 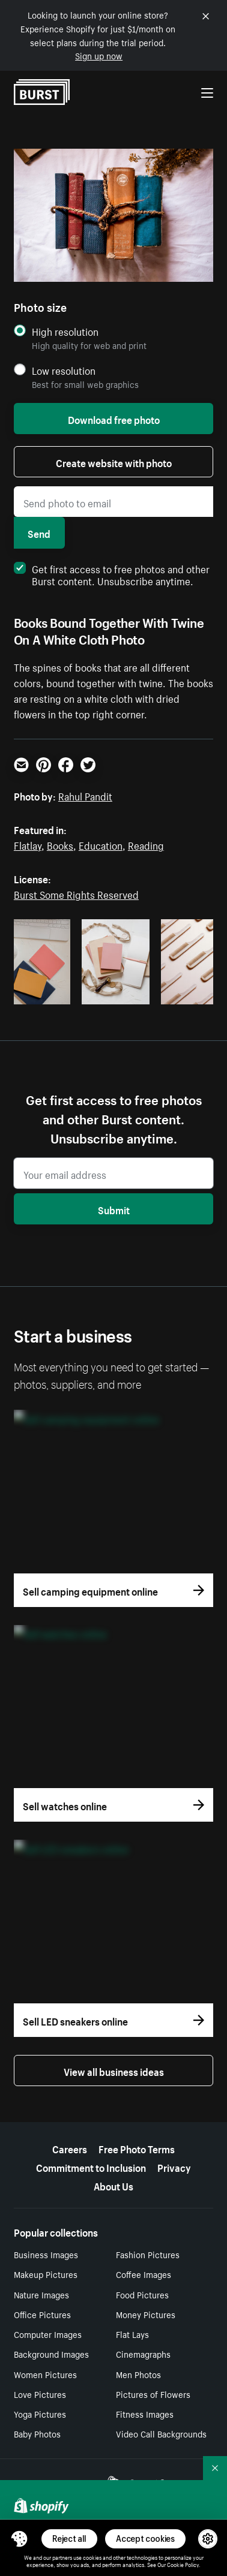 I want to click on Low resolution, so click(x=63, y=370).